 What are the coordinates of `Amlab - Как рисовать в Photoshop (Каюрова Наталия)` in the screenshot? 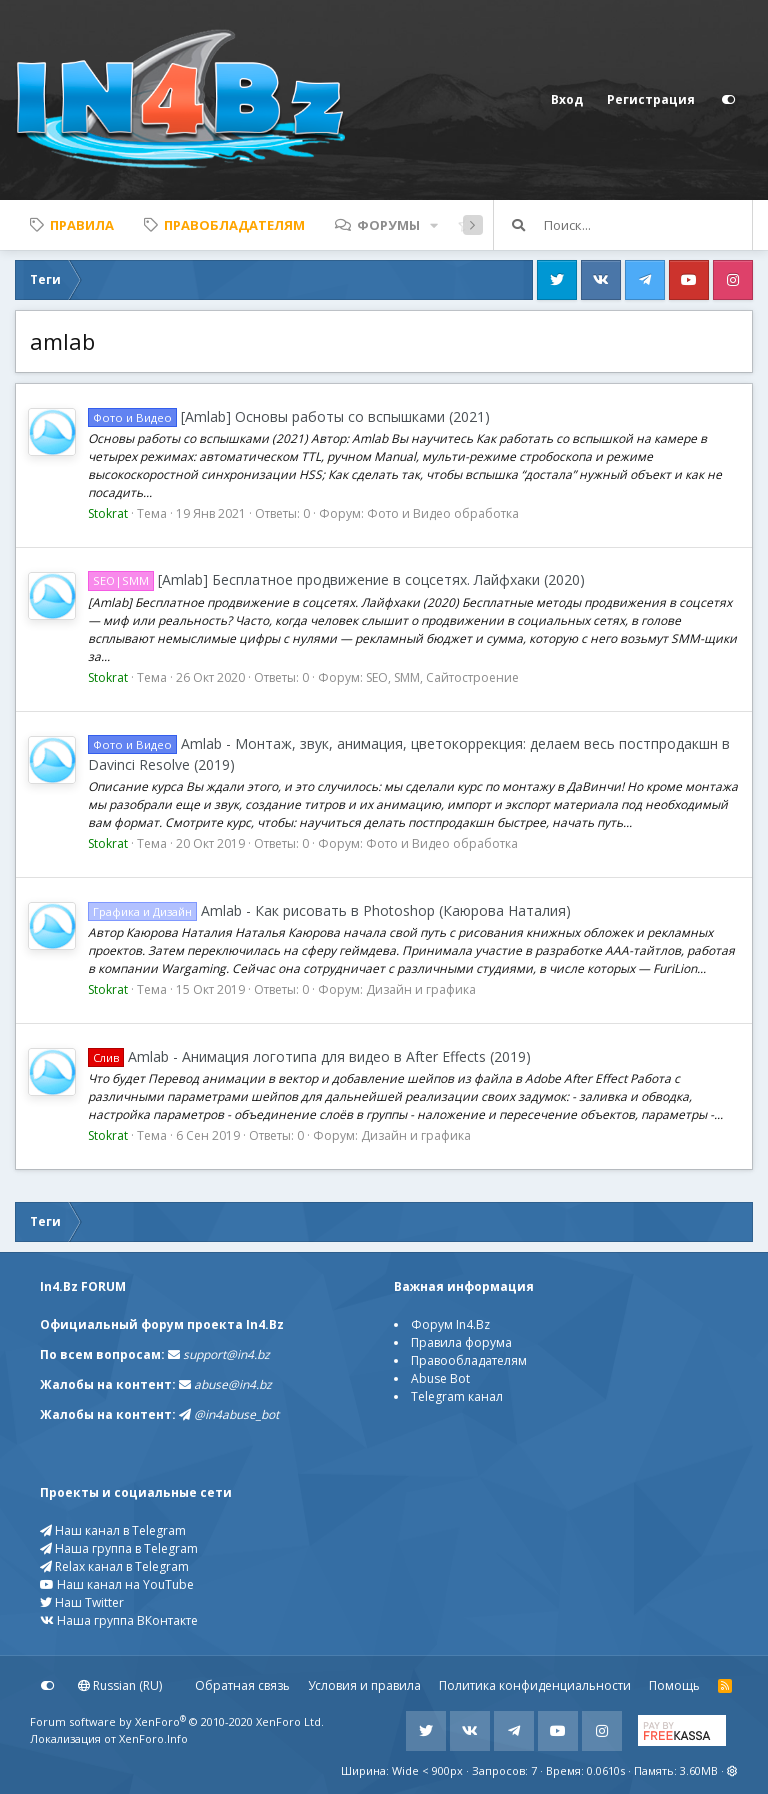 It's located at (329, 910).